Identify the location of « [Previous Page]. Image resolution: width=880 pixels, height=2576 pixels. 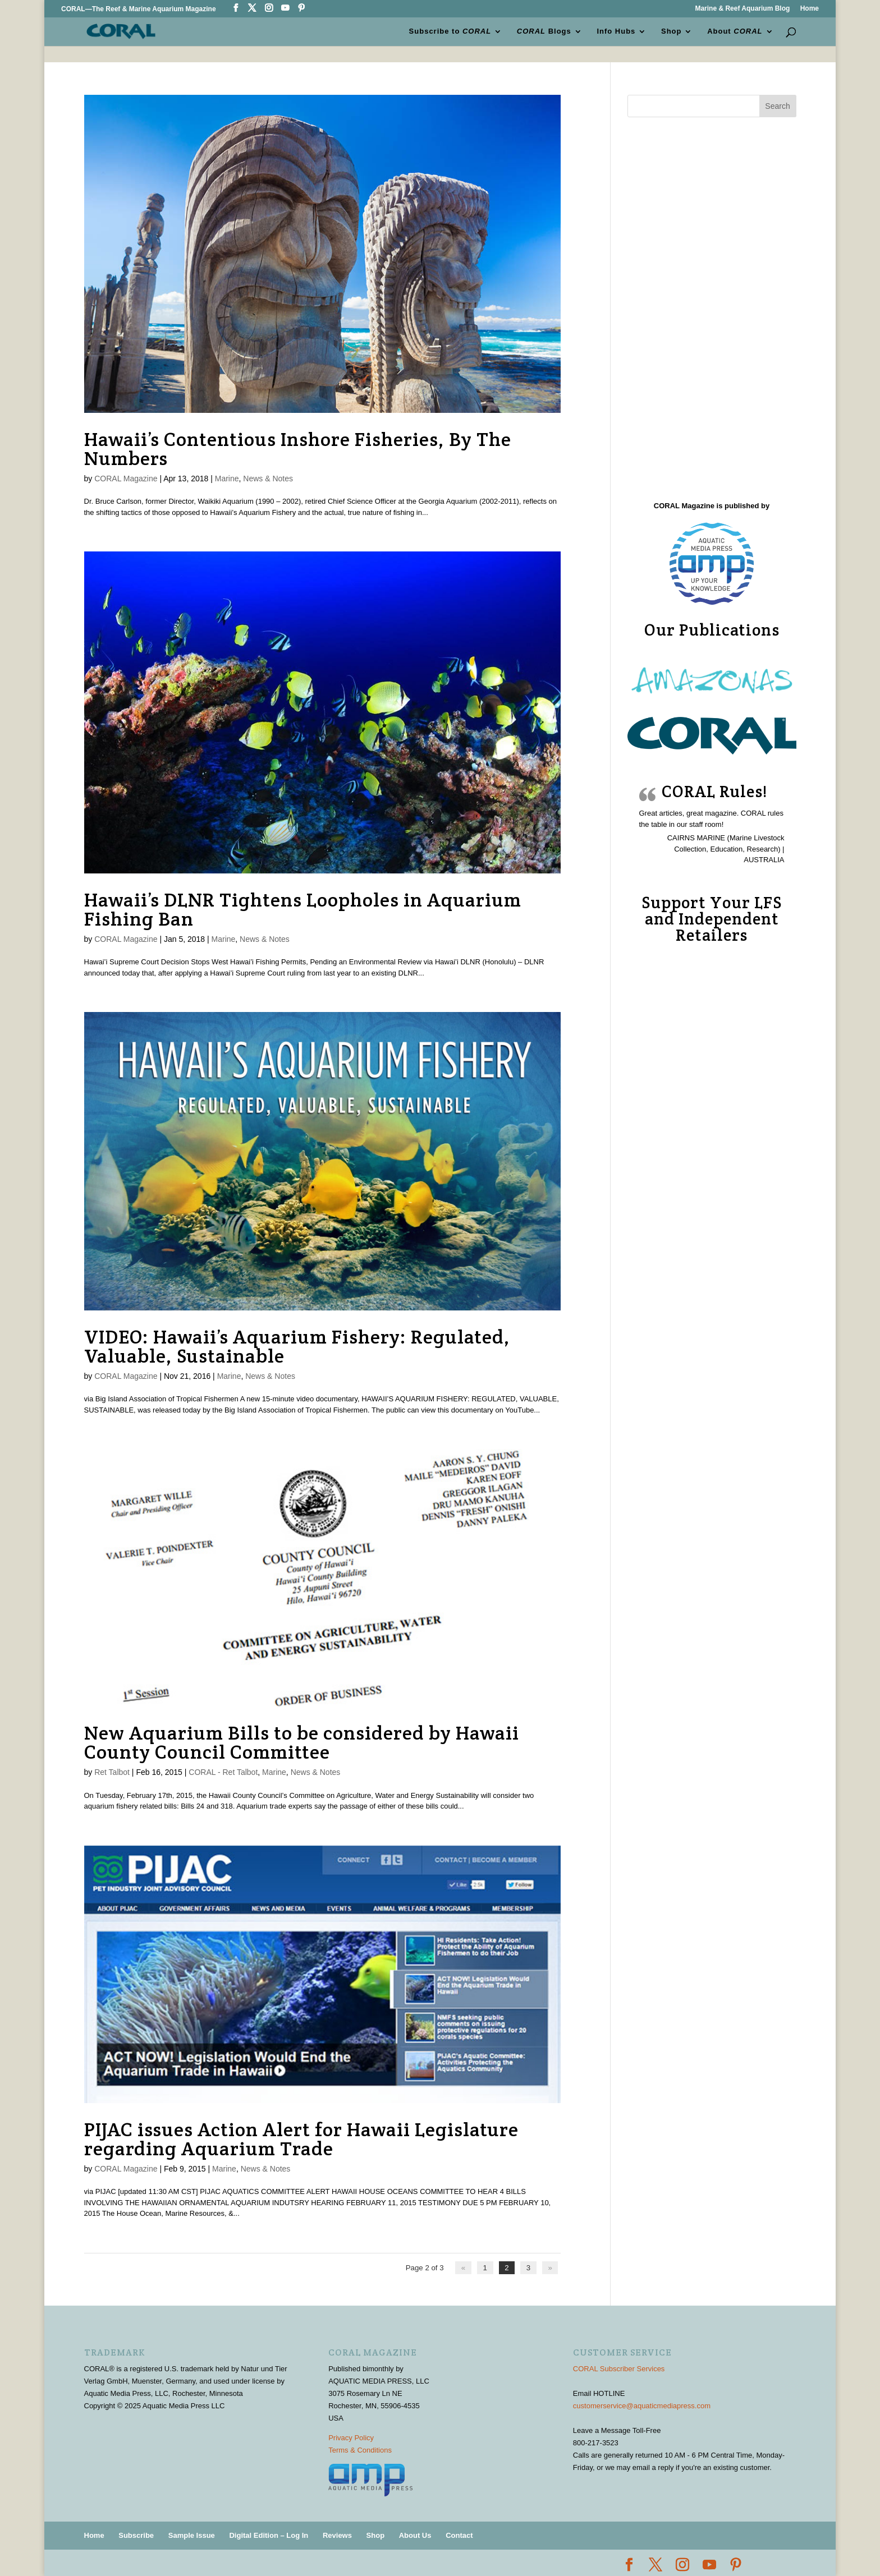
(465, 2268).